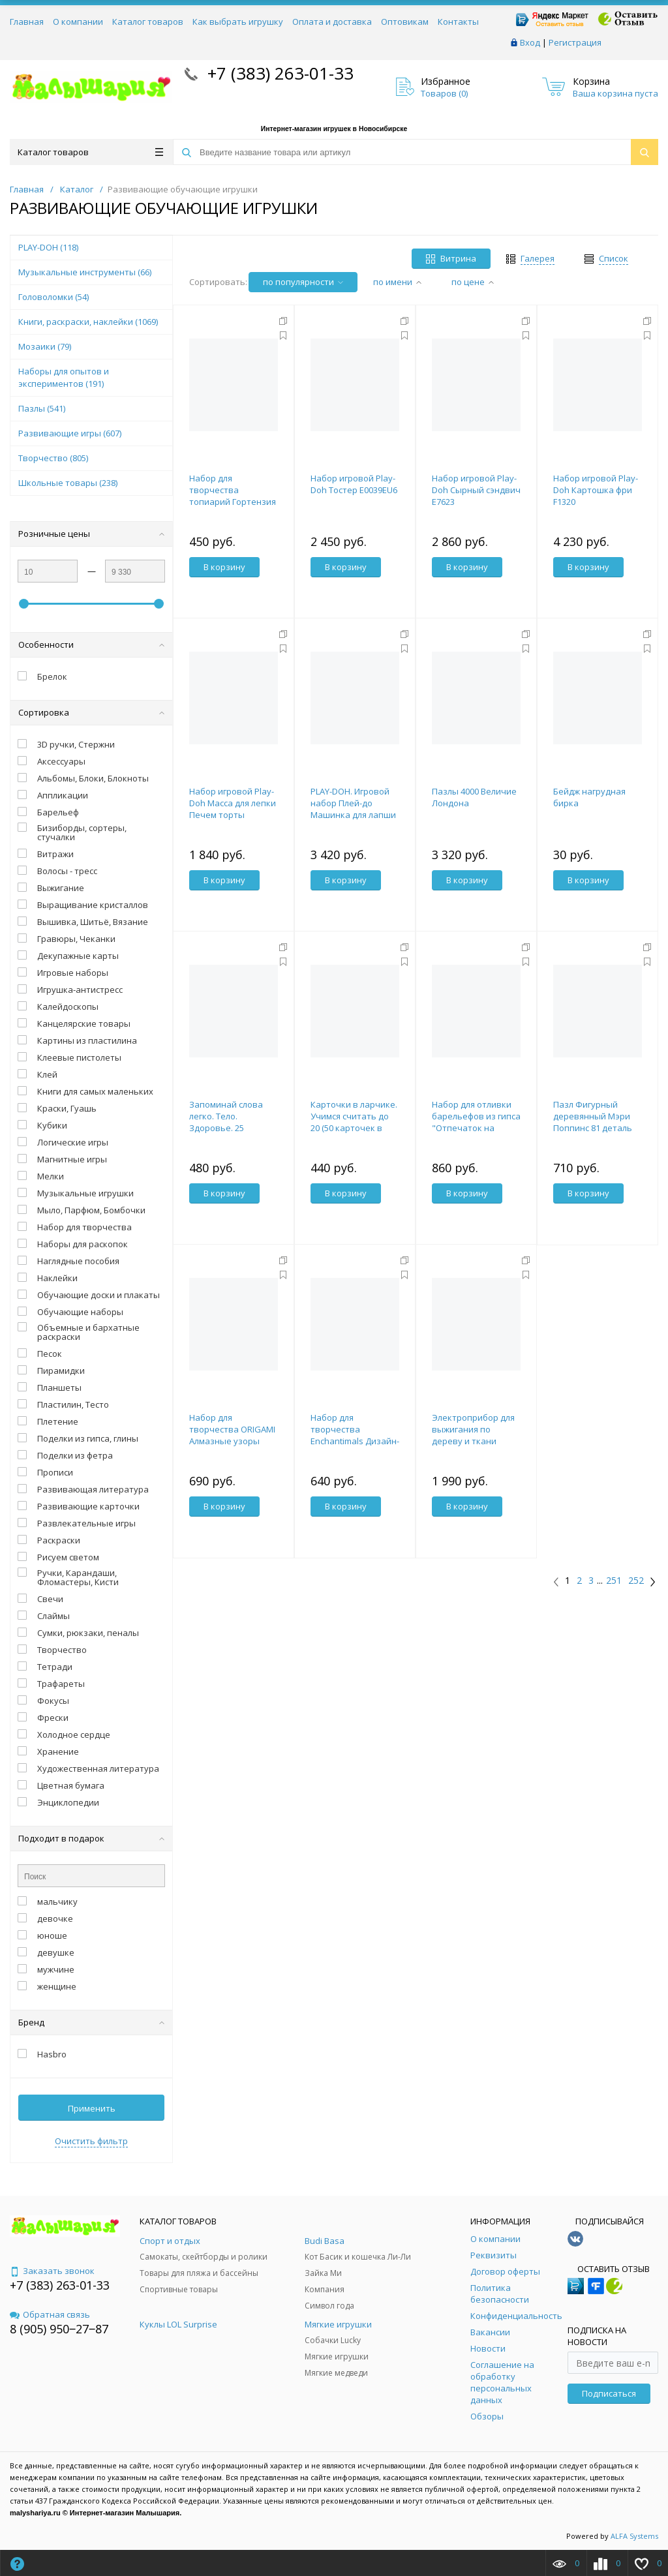 This screenshot has height=2576, width=668. Describe the element at coordinates (27, 21) in the screenshot. I see `Главная` at that location.